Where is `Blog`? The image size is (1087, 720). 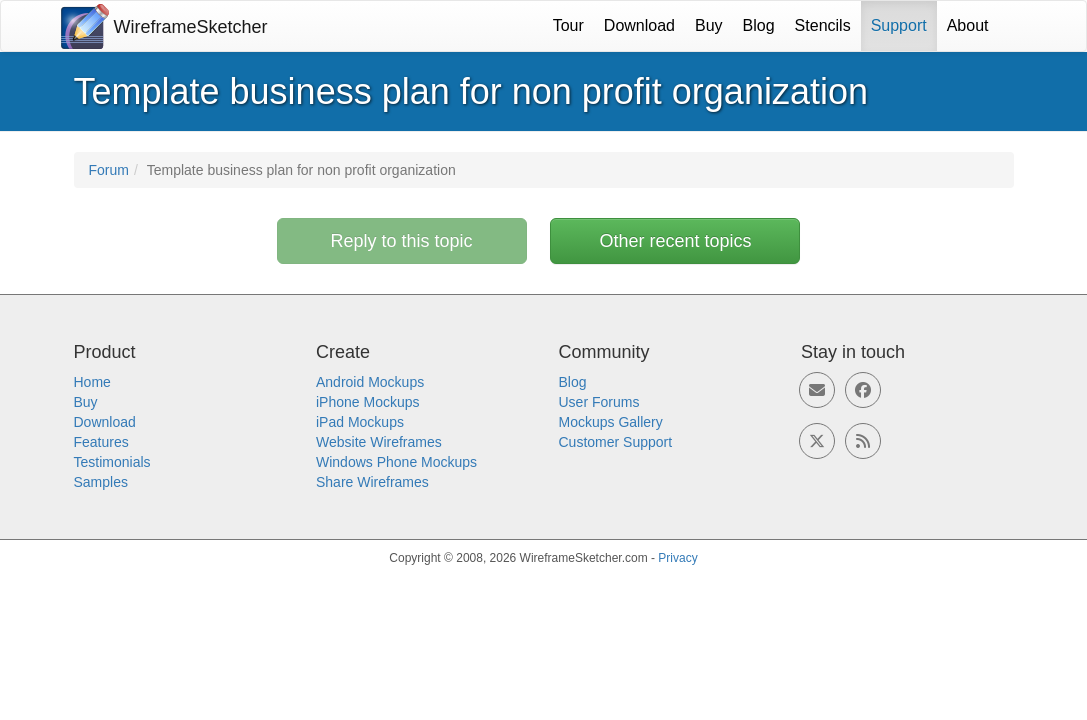
Blog is located at coordinates (759, 25).